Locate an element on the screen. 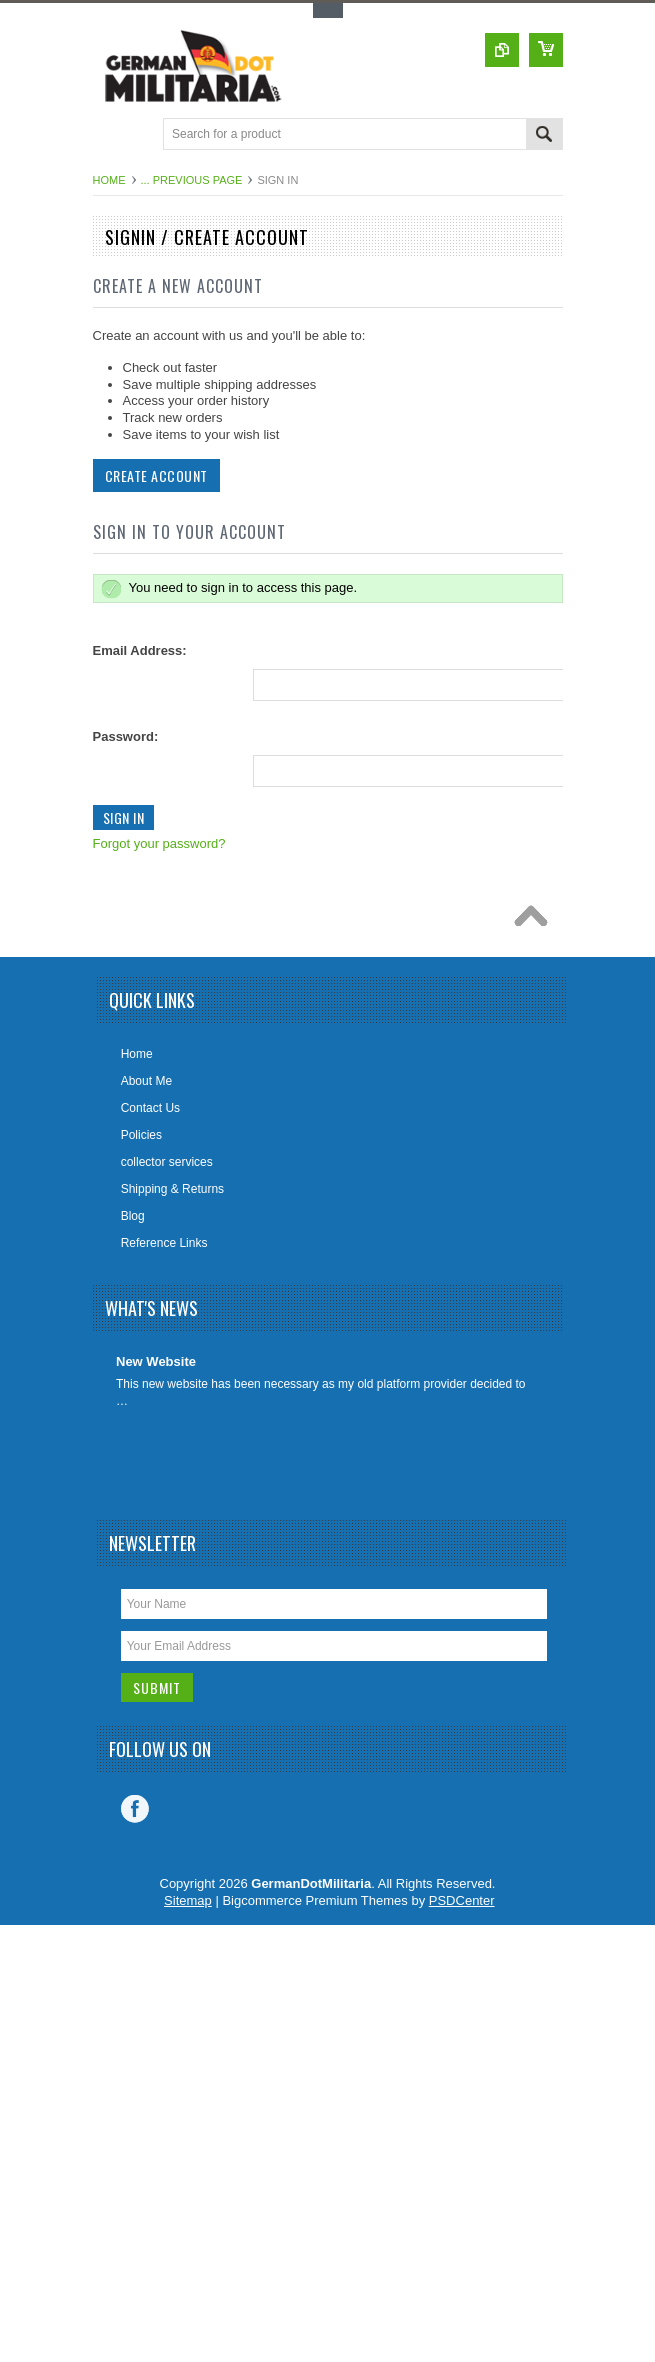 This screenshot has height=2362, width=655. Create Account is located at coordinates (154, 475).